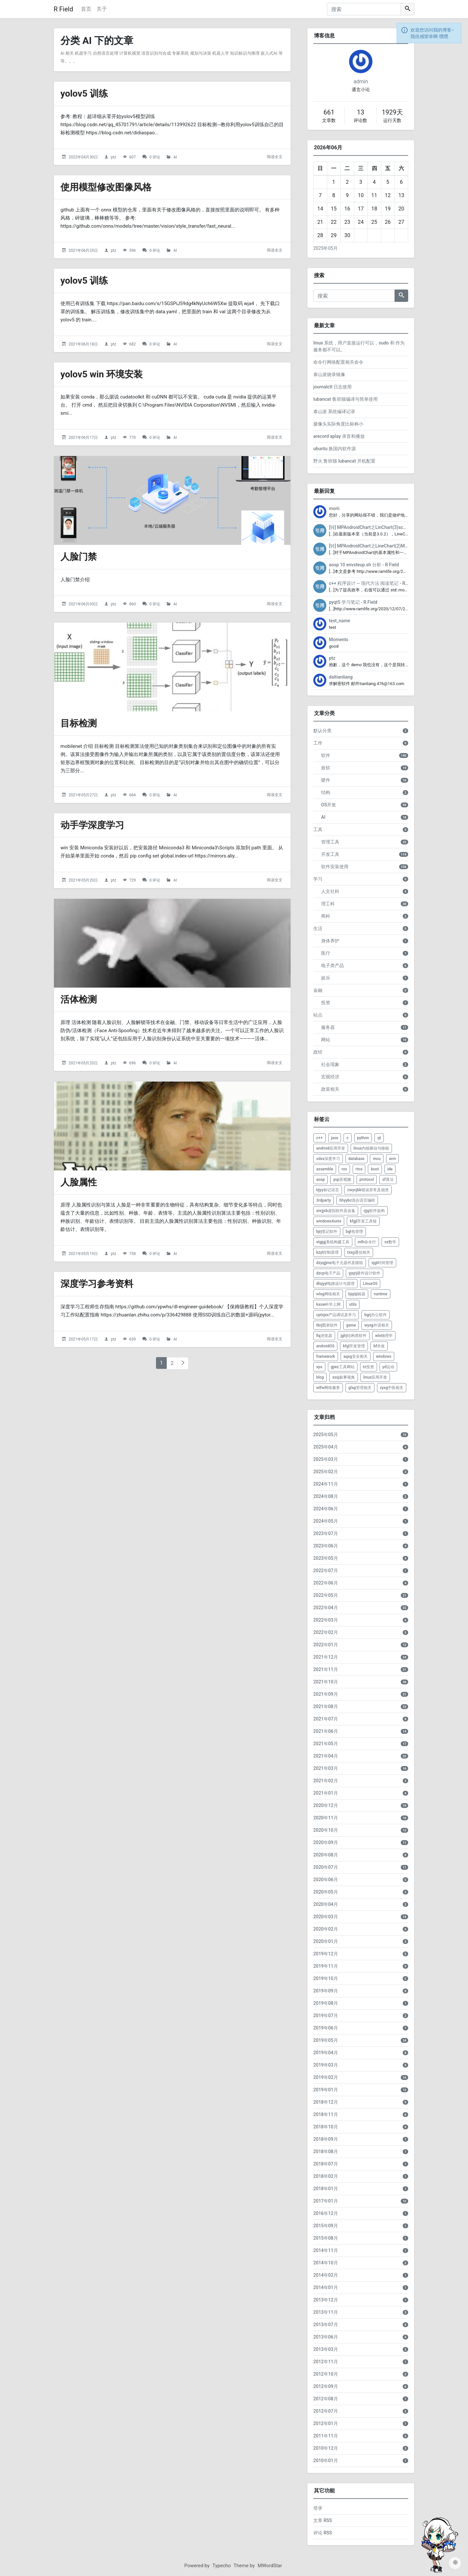 This screenshot has height=2576, width=468. Describe the element at coordinates (342, 1179) in the screenshot. I see `ysp音视频 [listitem]` at that location.